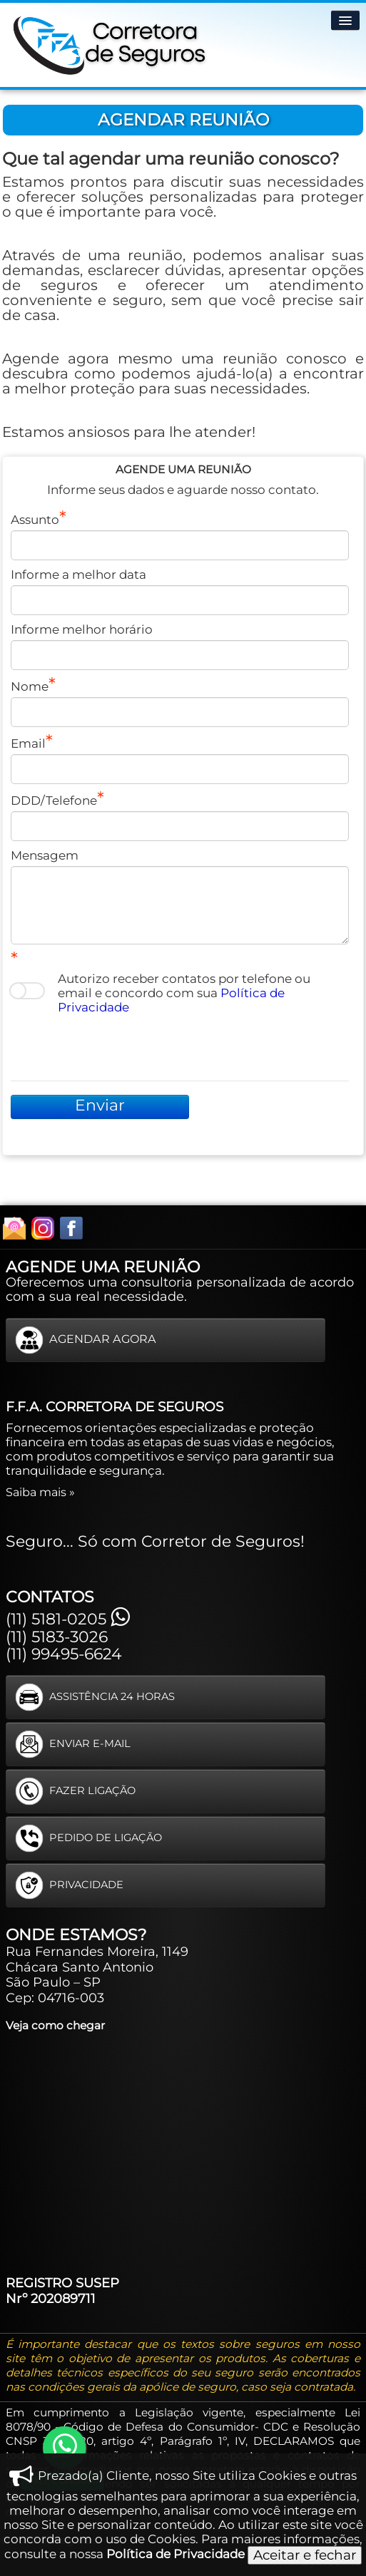 The width and height of the screenshot is (366, 2576). Describe the element at coordinates (73, 1744) in the screenshot. I see `ENVIAR E-MAIL` at that location.